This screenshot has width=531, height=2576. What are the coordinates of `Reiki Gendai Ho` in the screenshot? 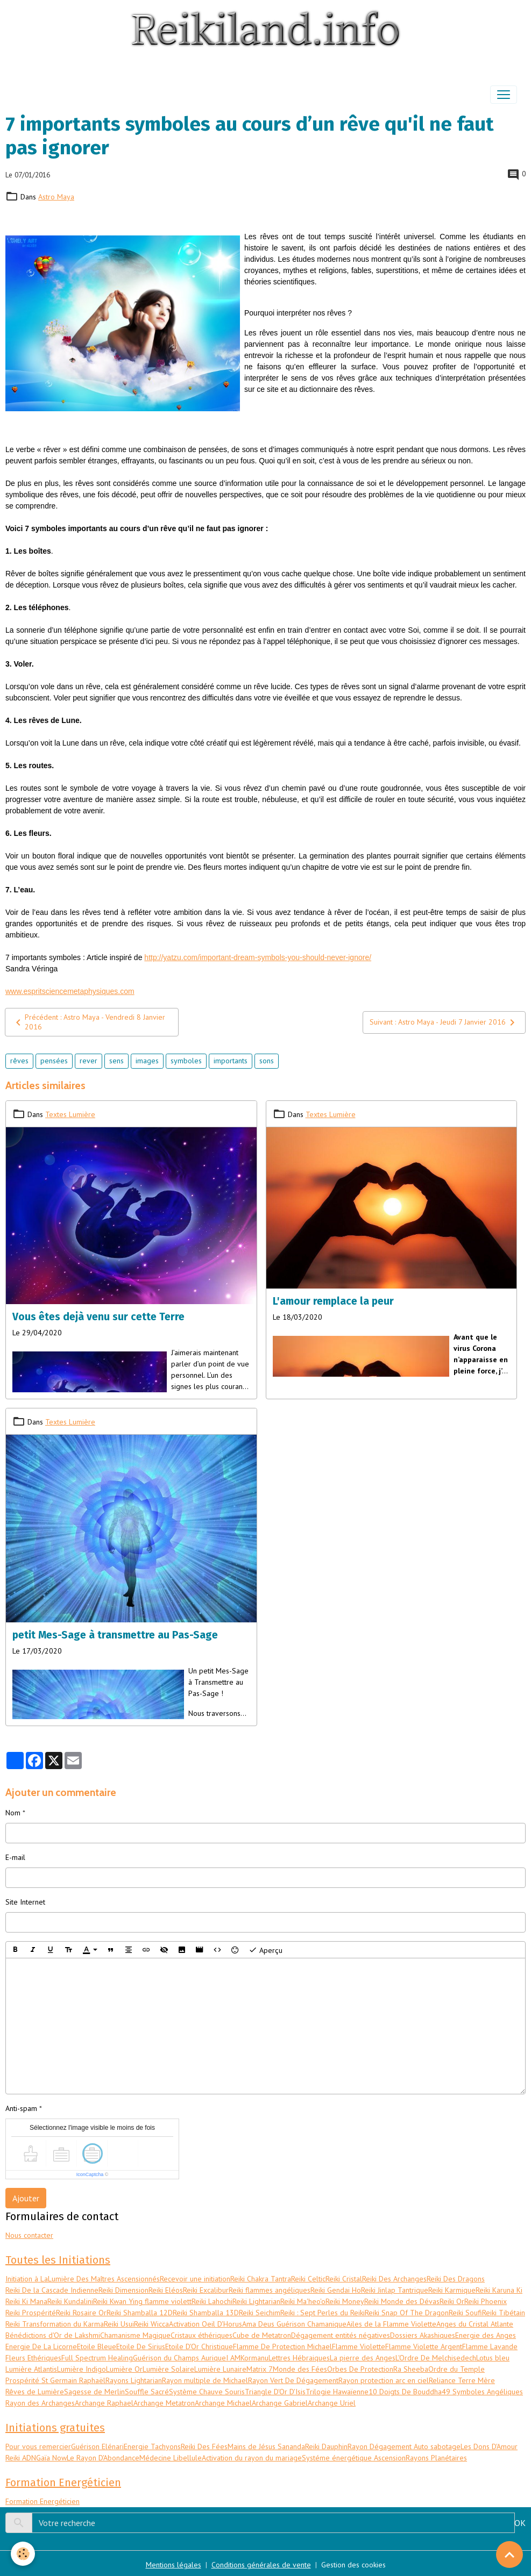 It's located at (335, 2290).